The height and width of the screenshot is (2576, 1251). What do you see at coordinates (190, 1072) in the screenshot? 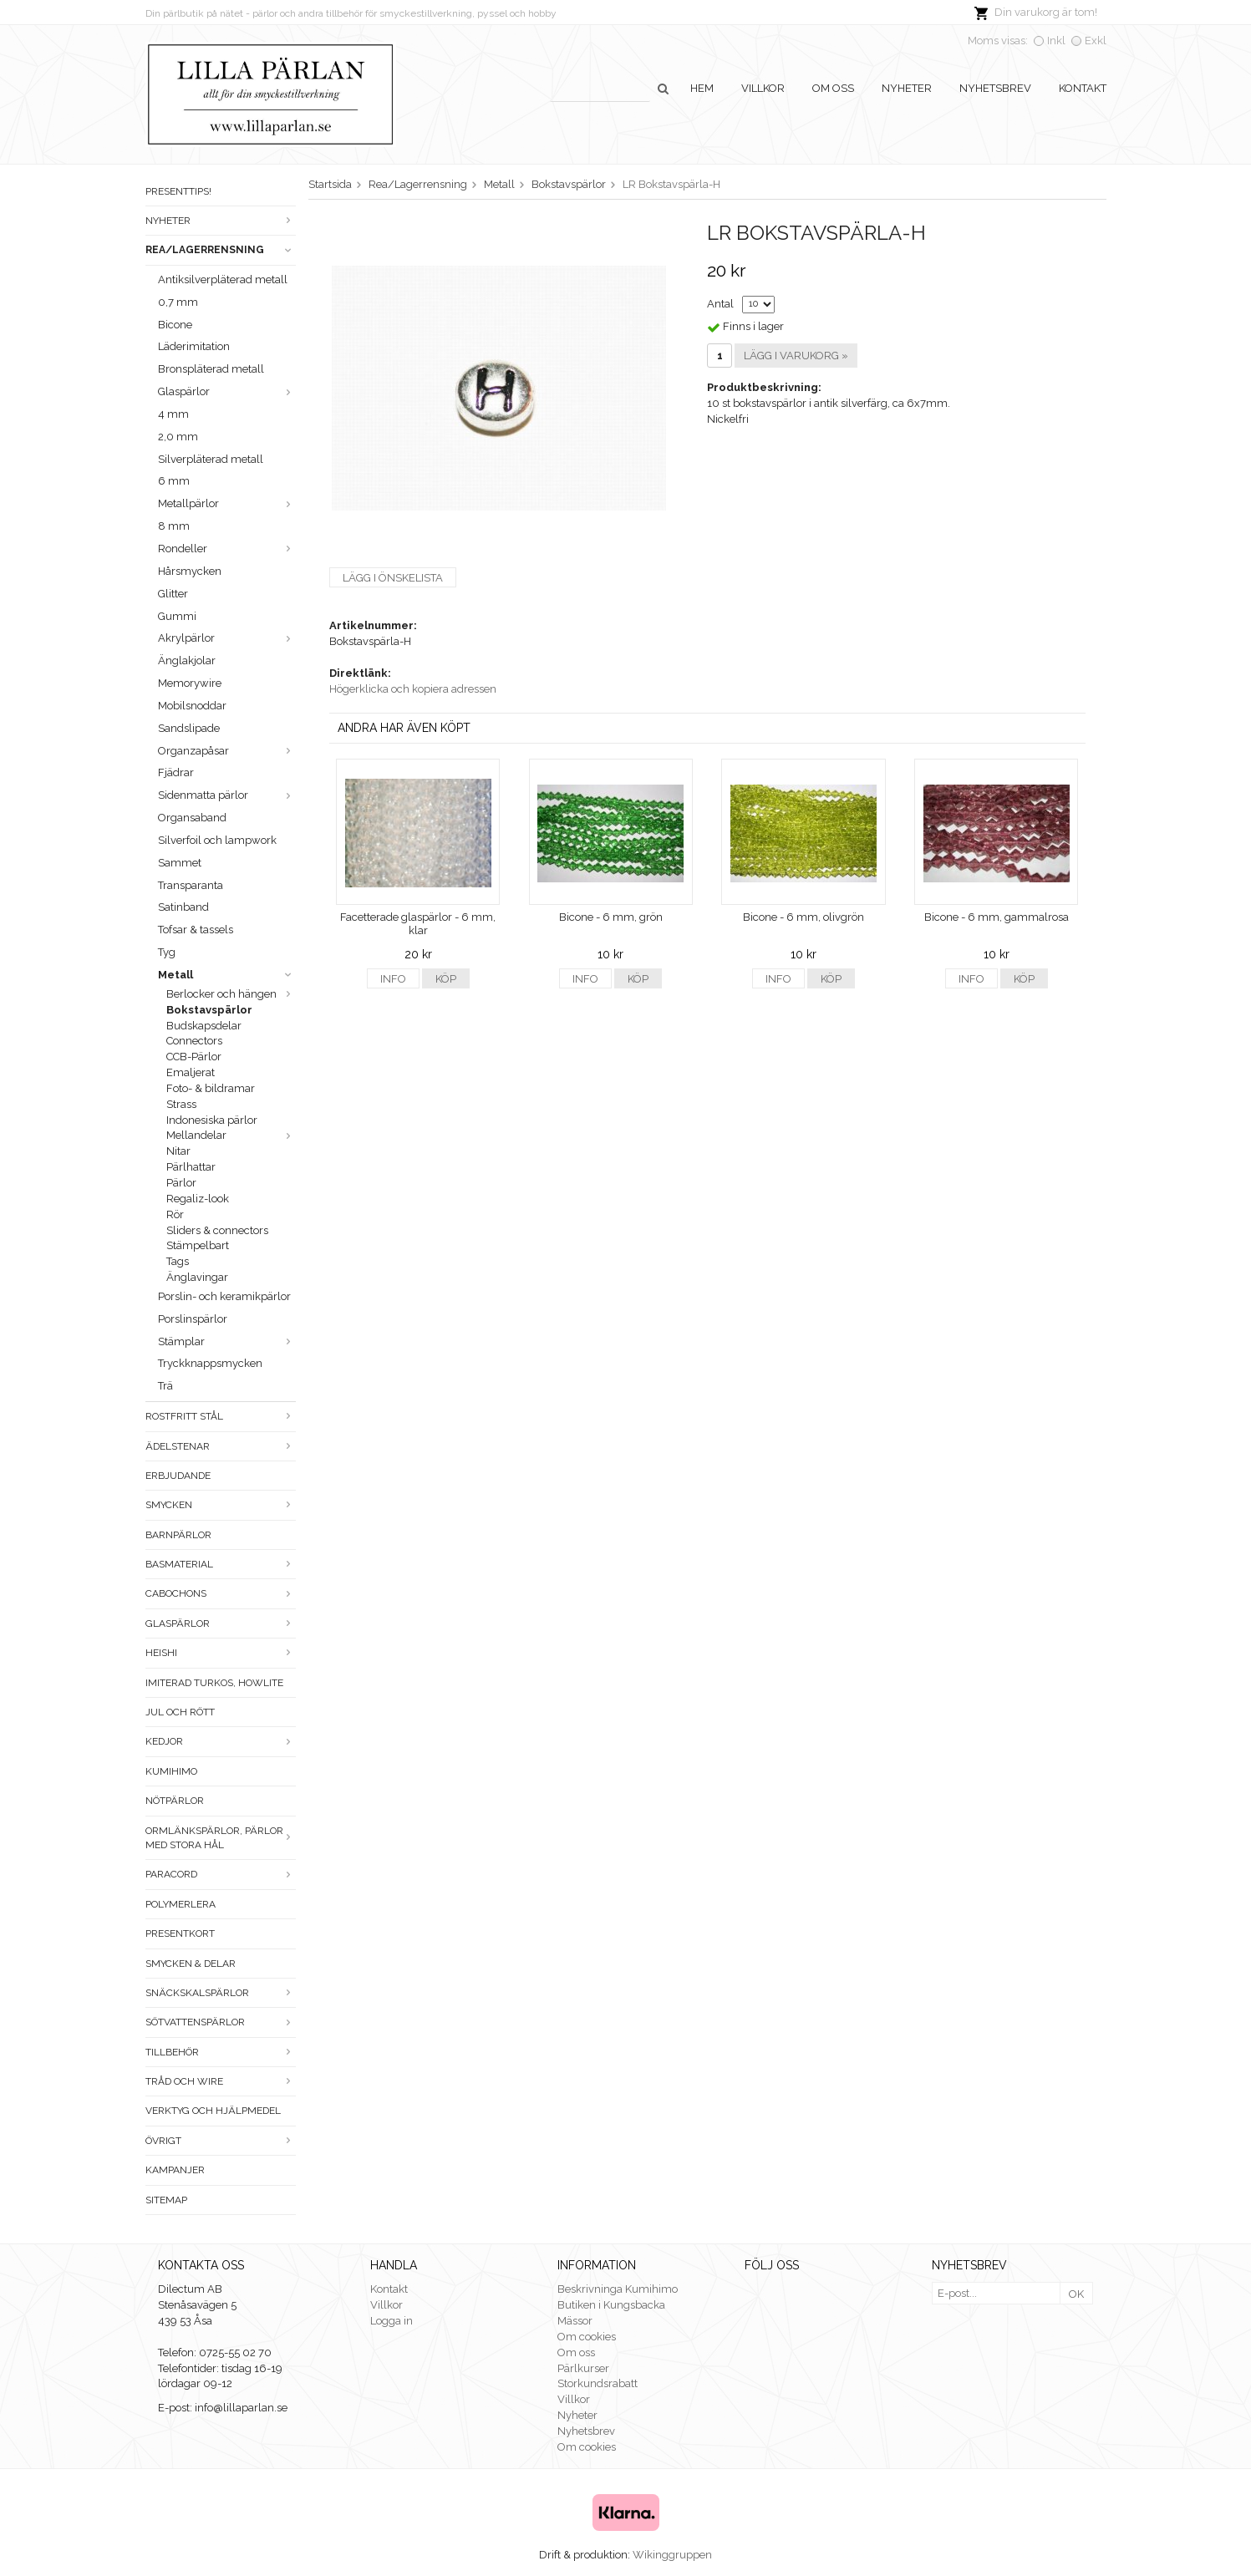
I see `Emaljerat` at bounding box center [190, 1072].